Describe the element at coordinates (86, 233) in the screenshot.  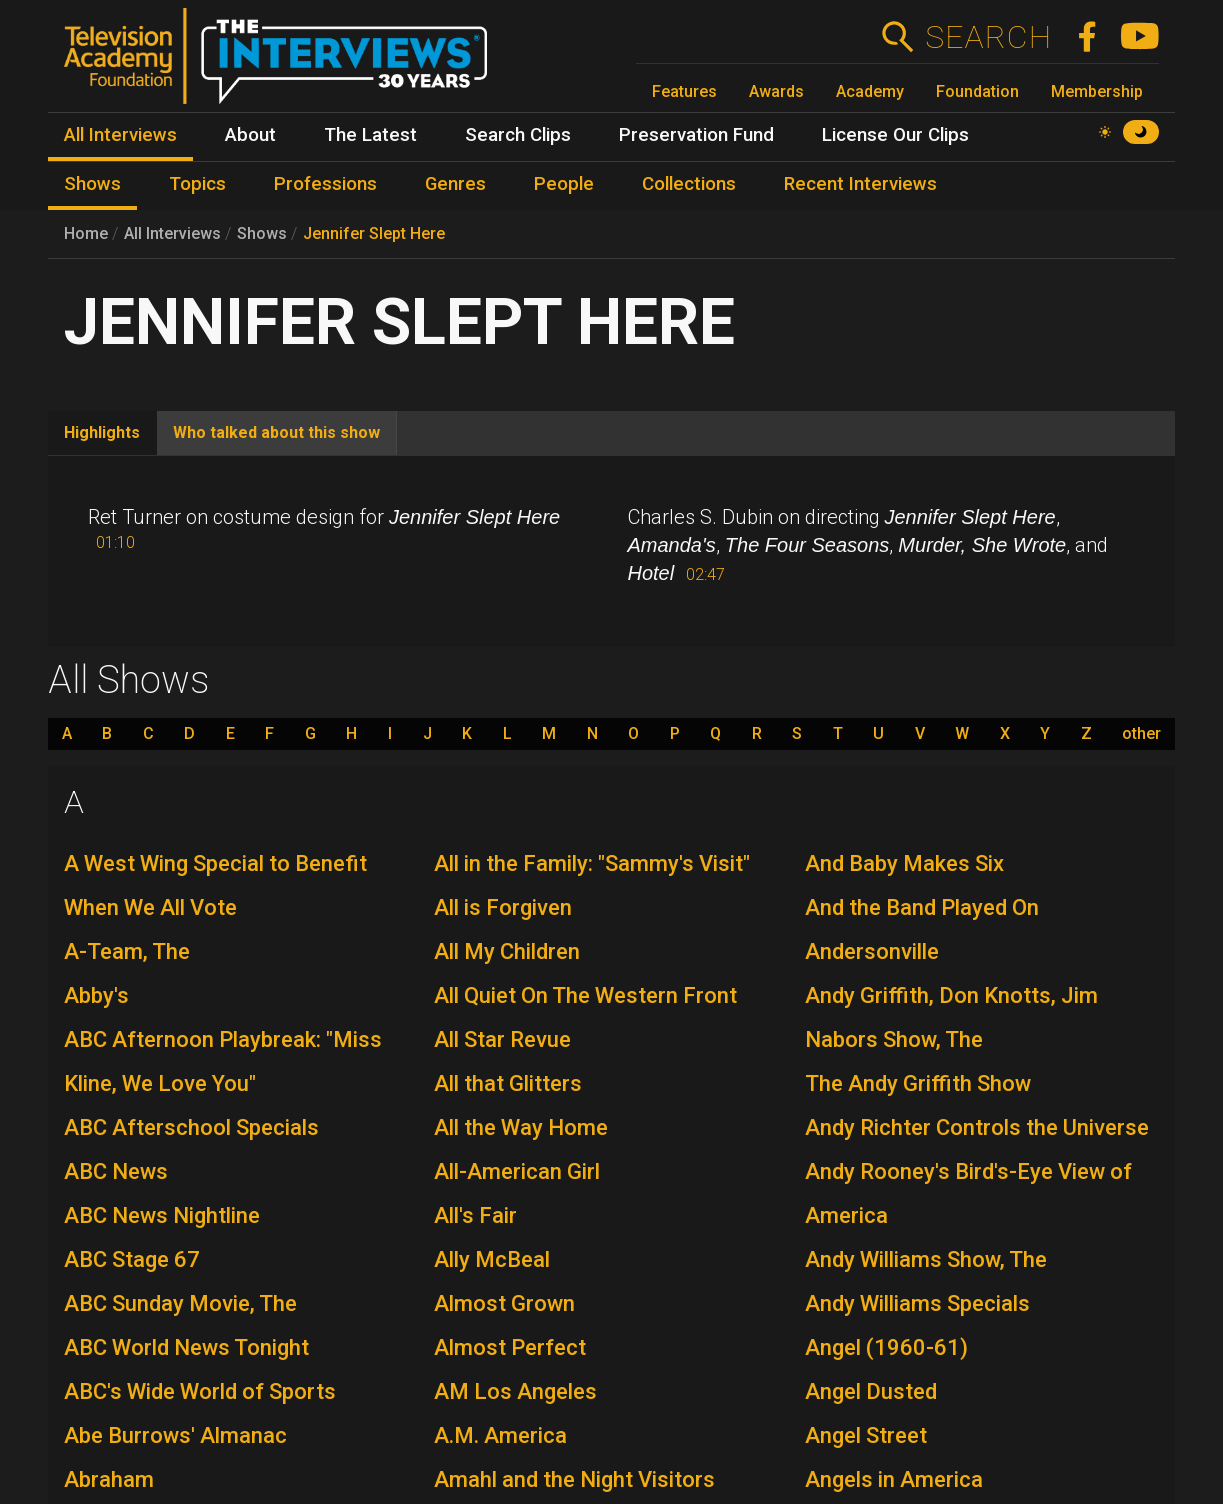
I see `Home` at that location.